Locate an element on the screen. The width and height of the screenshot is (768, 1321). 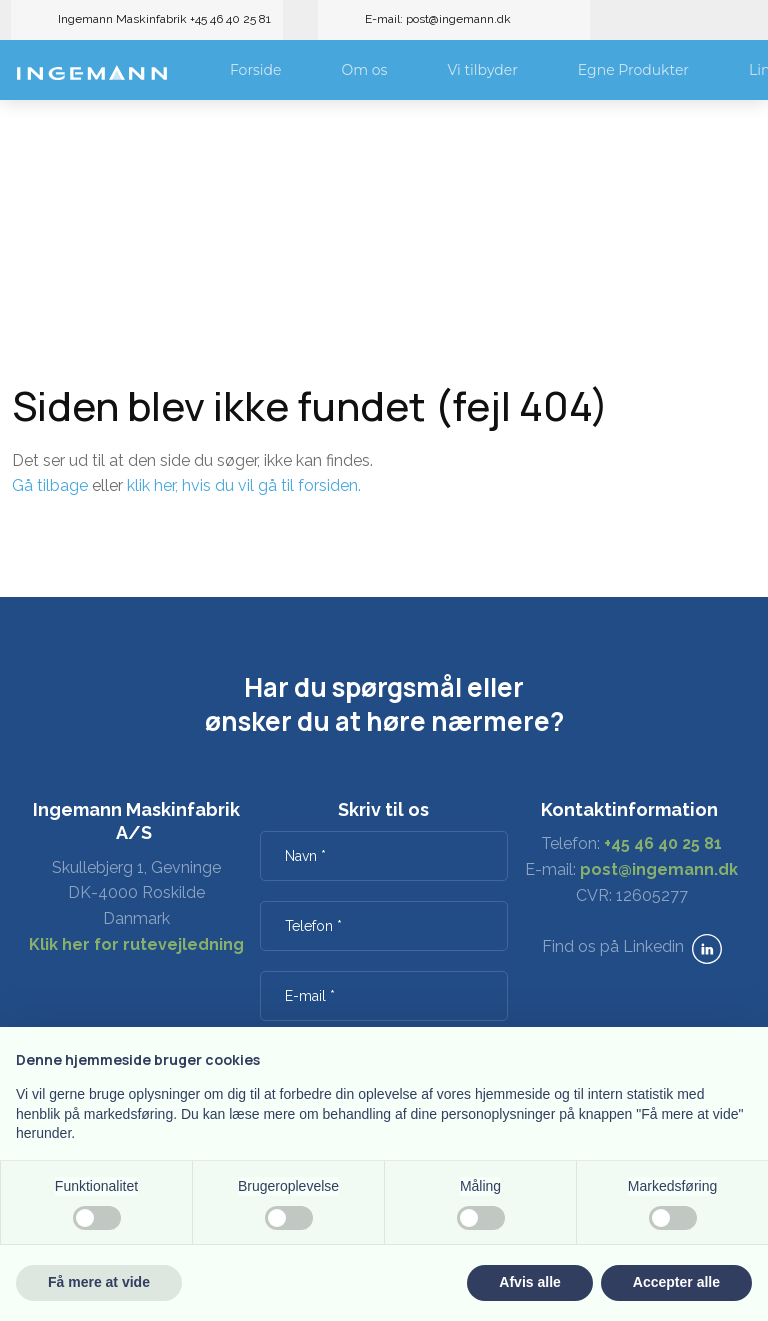
Gå tilbage is located at coordinates (50, 485).